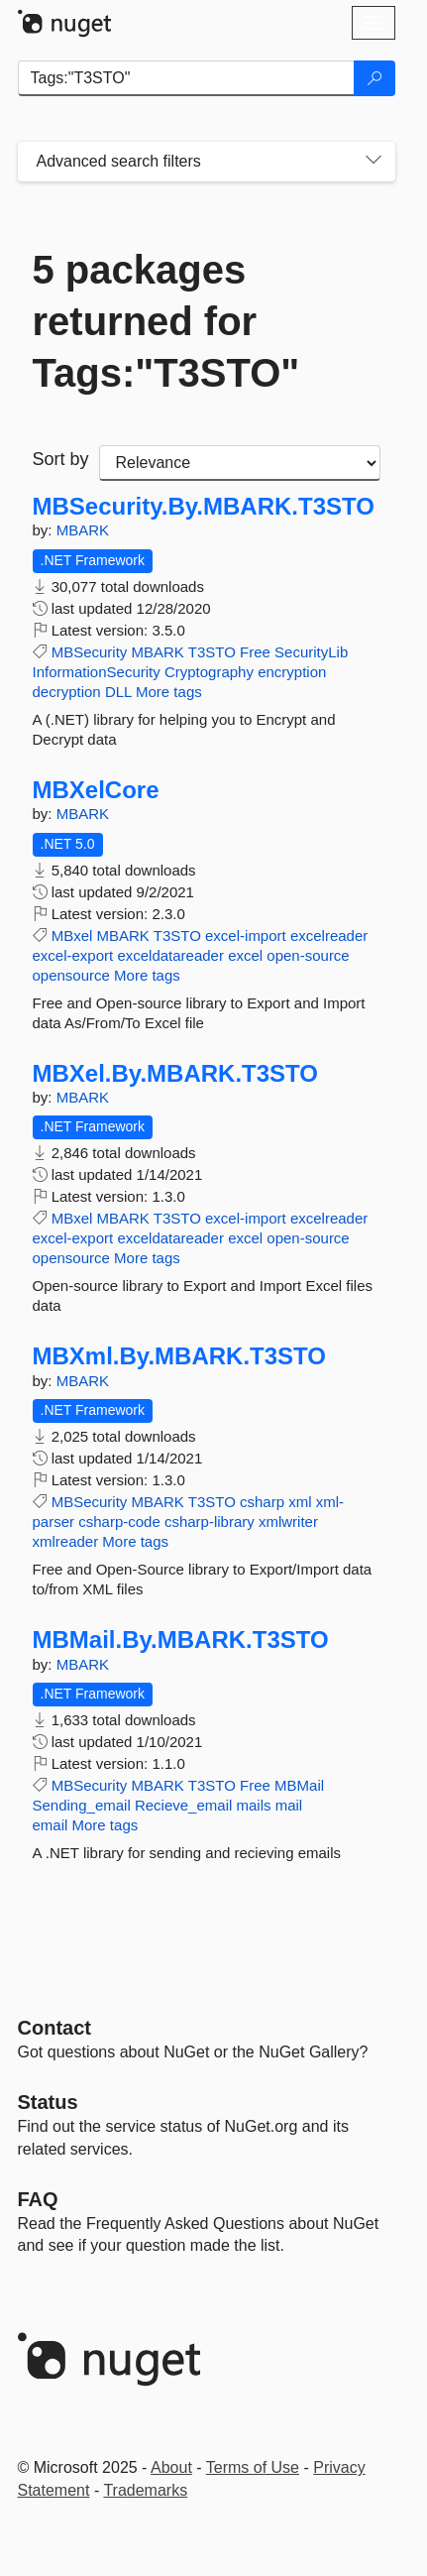 This screenshot has height=2576, width=427. What do you see at coordinates (245, 955) in the screenshot?
I see `excel` at bounding box center [245, 955].